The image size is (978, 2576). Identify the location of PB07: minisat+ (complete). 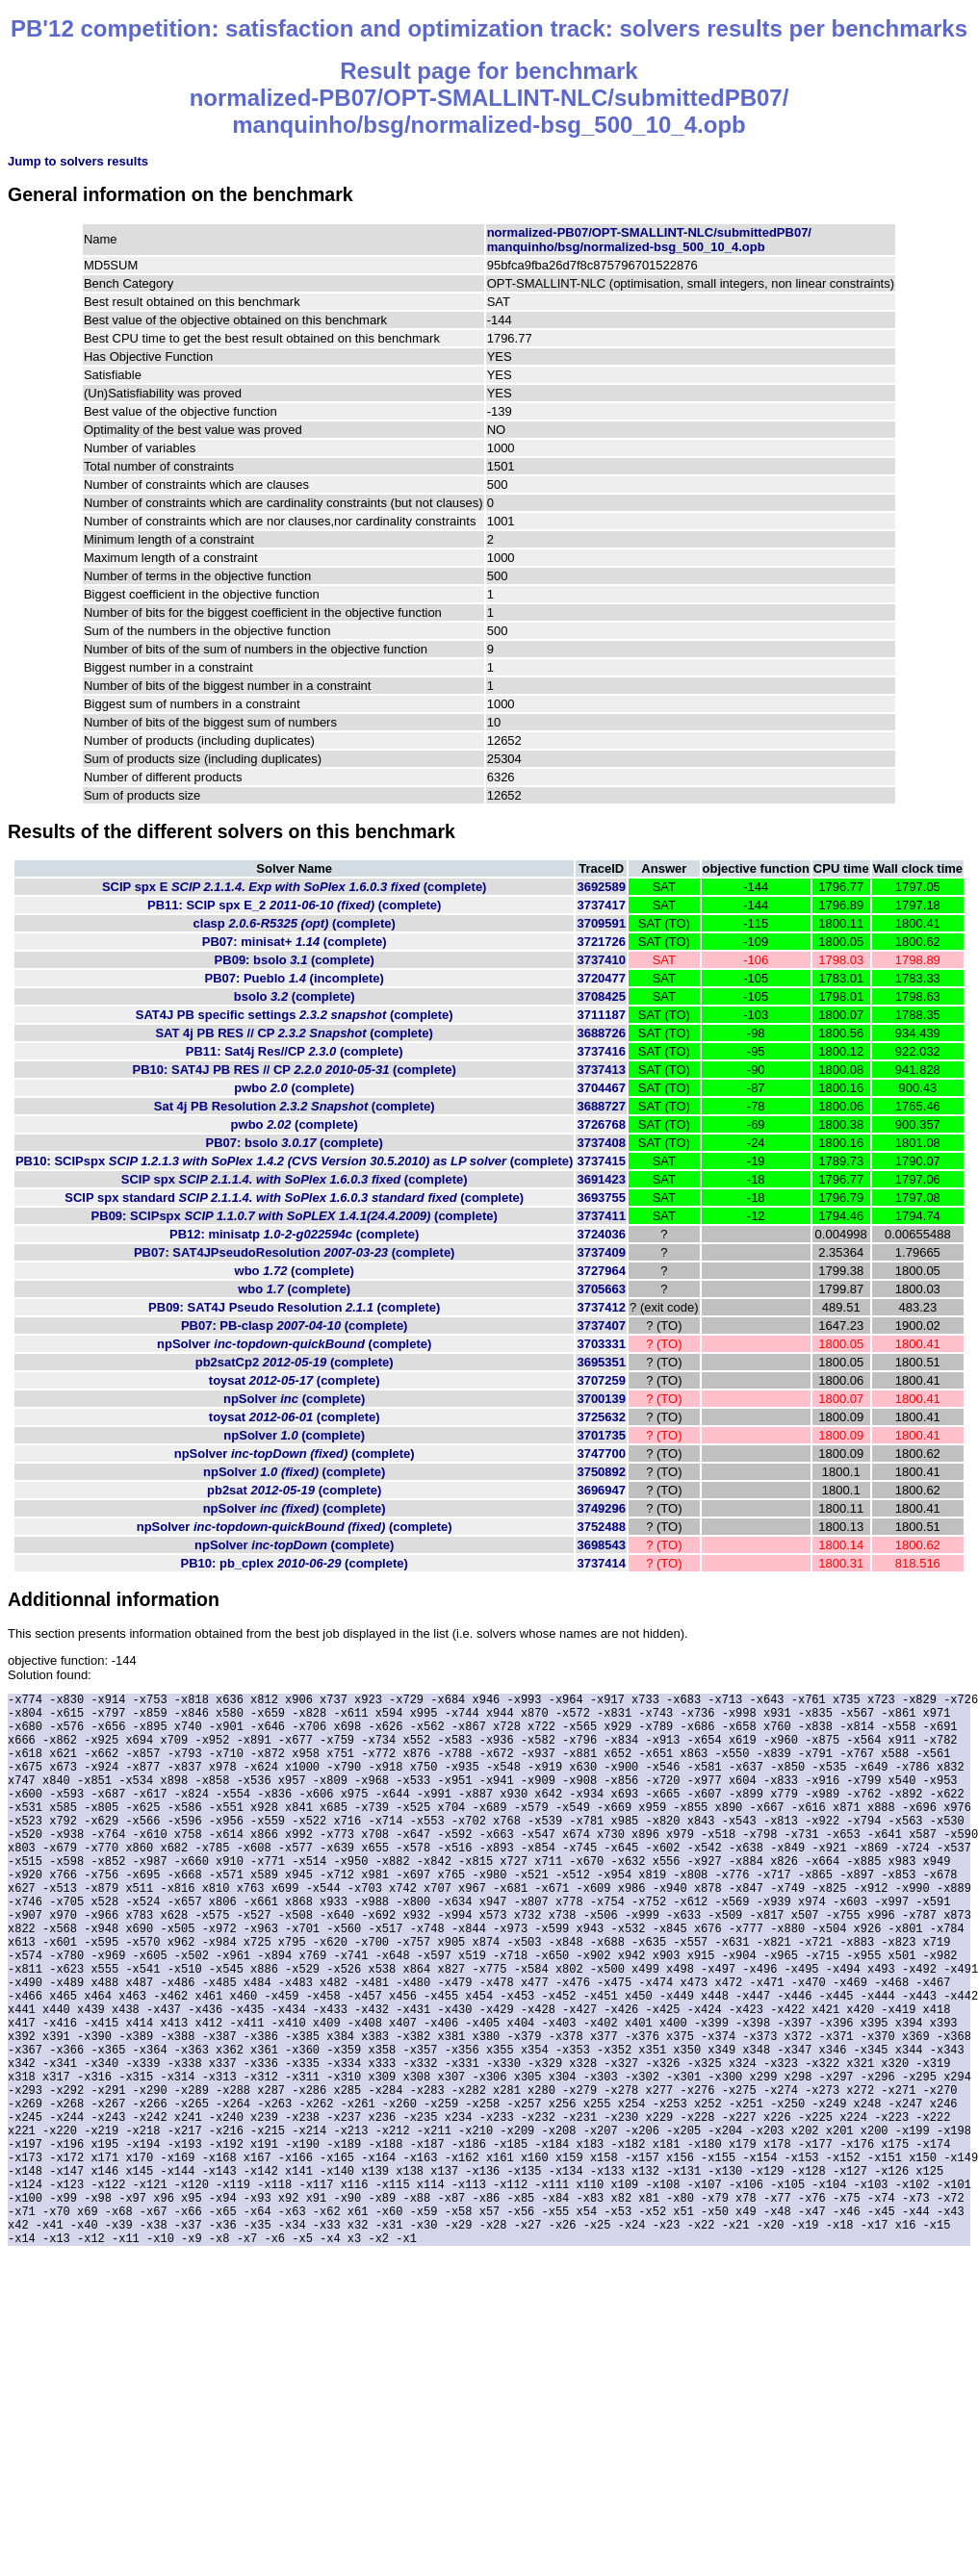
(294, 941).